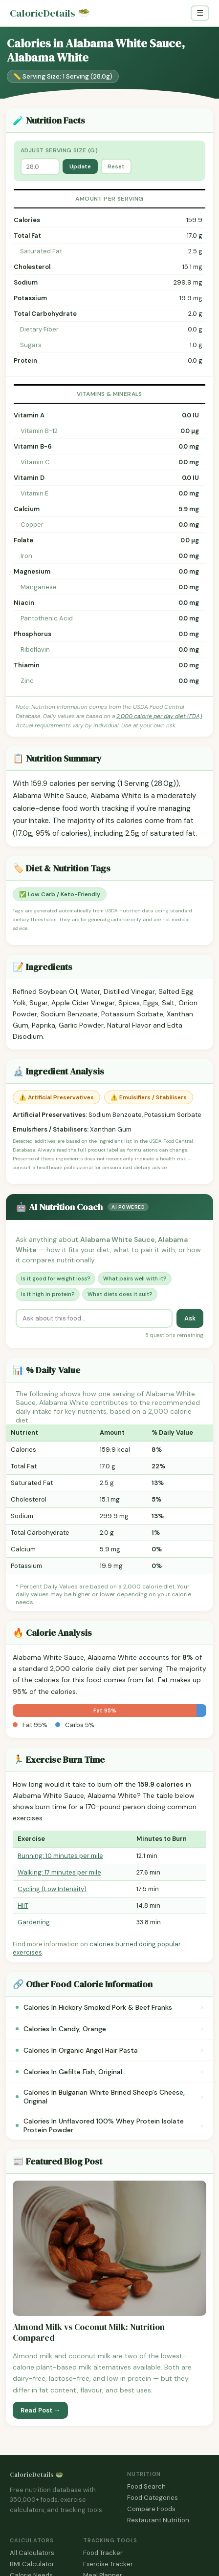  Describe the element at coordinates (59, 150) in the screenshot. I see `Adjust Serving Size (g)` at that location.